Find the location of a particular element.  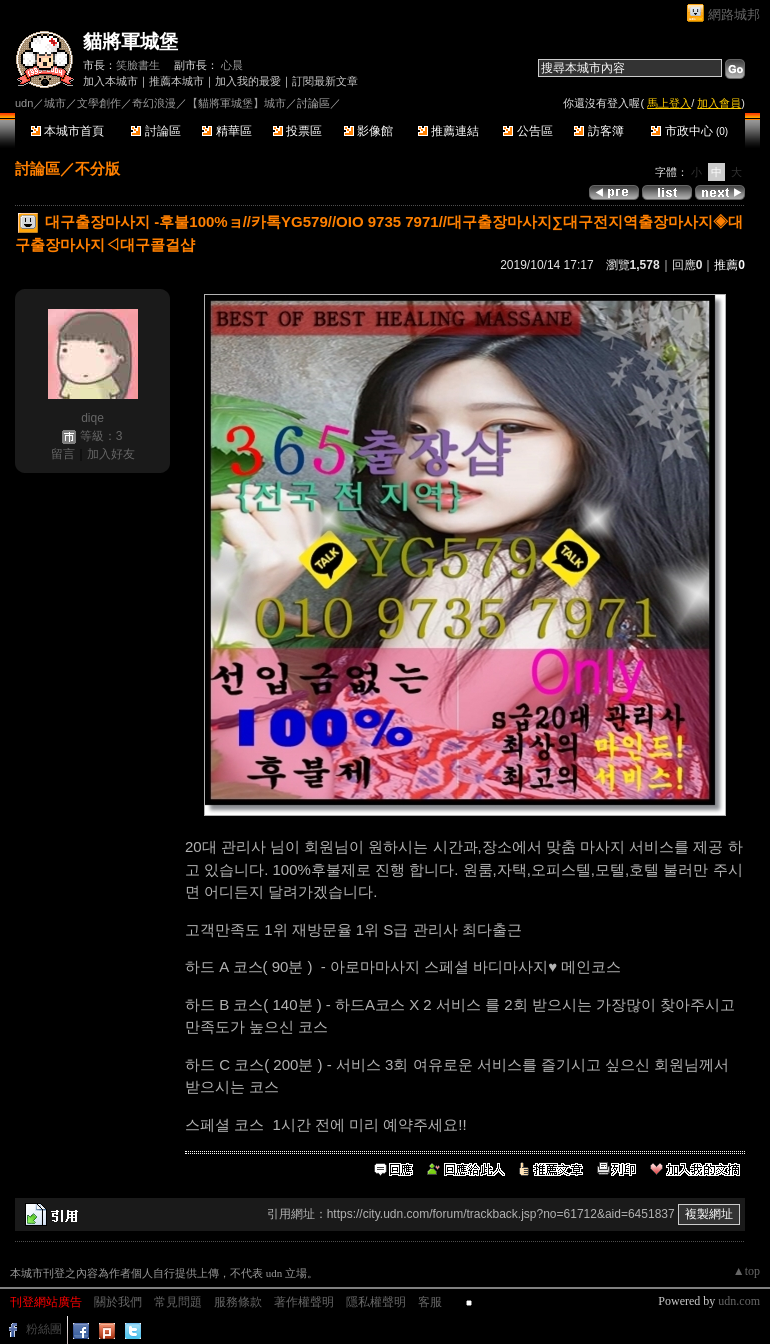

diqe is located at coordinates (92, 418).